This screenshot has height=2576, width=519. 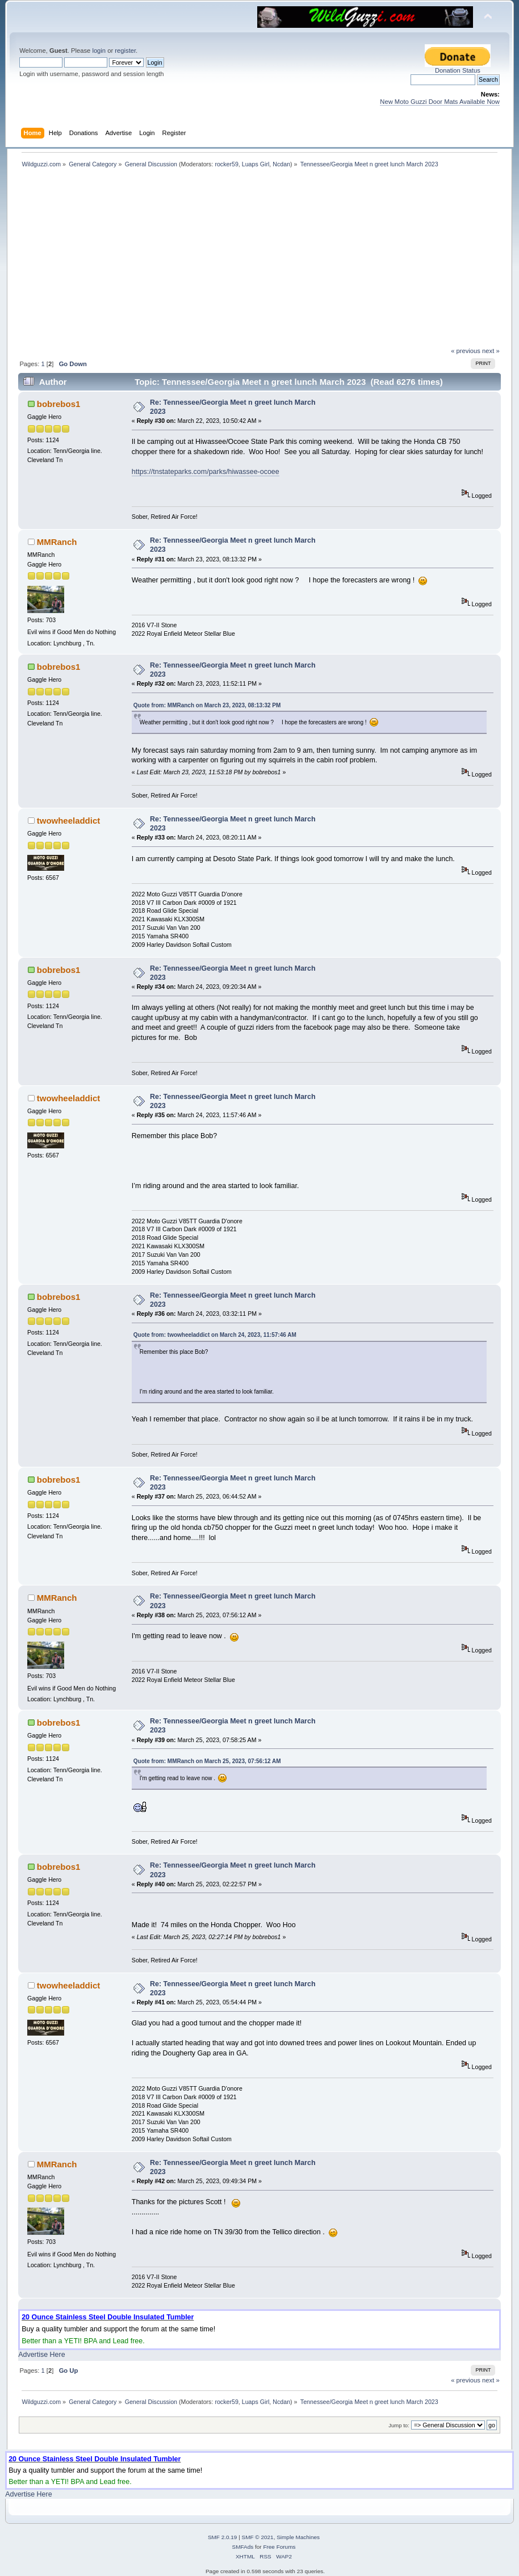 I want to click on MMRanch, so click(x=57, y=542).